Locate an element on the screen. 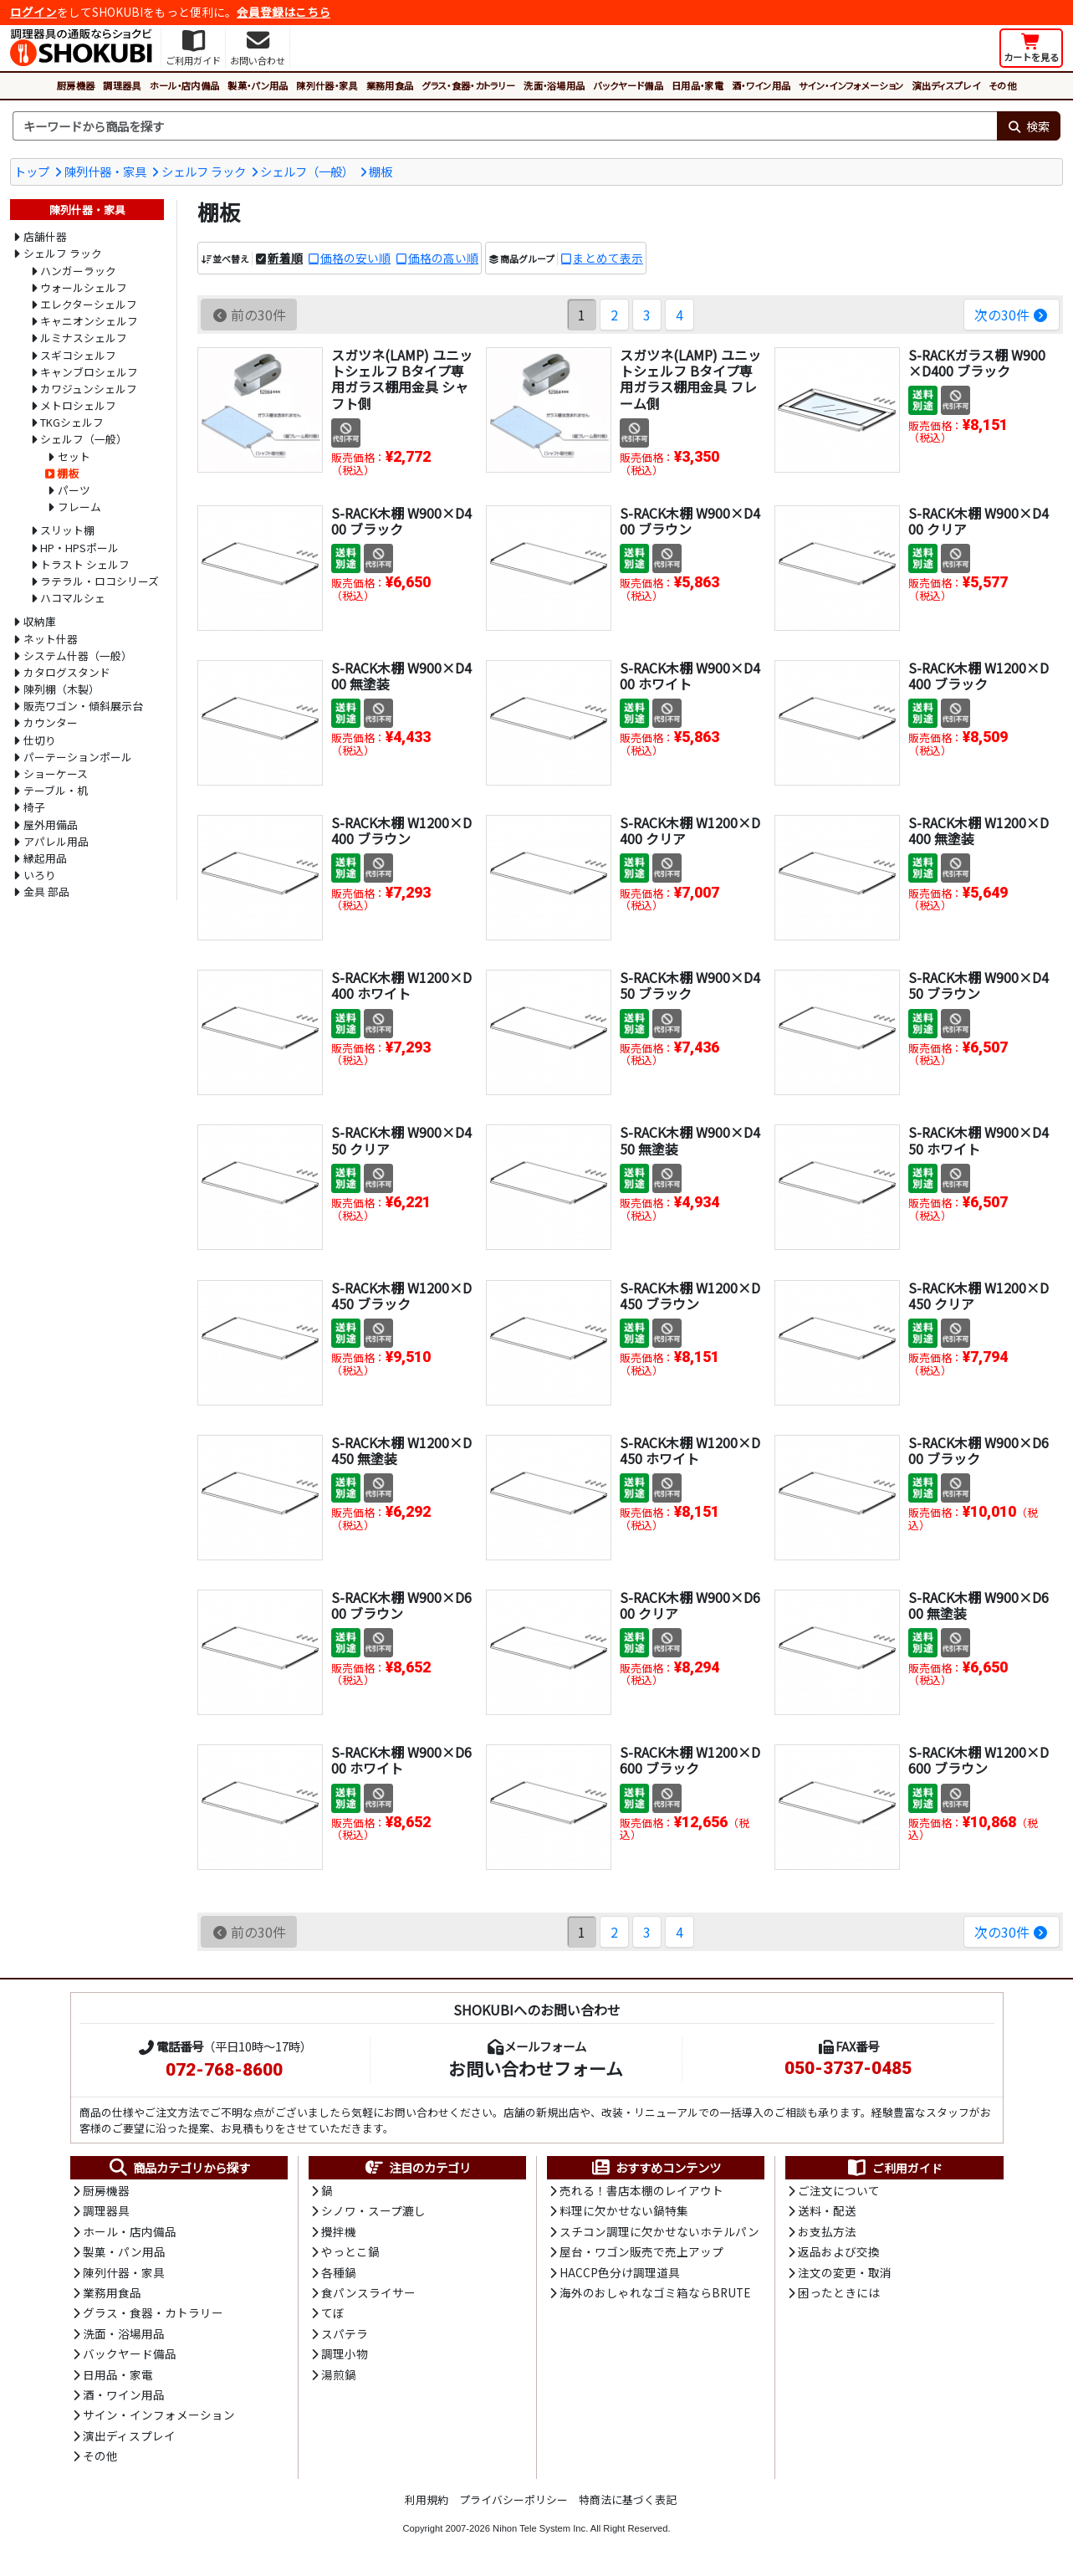 The height and width of the screenshot is (2576, 1073). カタログスタンド is located at coordinates (66, 672).